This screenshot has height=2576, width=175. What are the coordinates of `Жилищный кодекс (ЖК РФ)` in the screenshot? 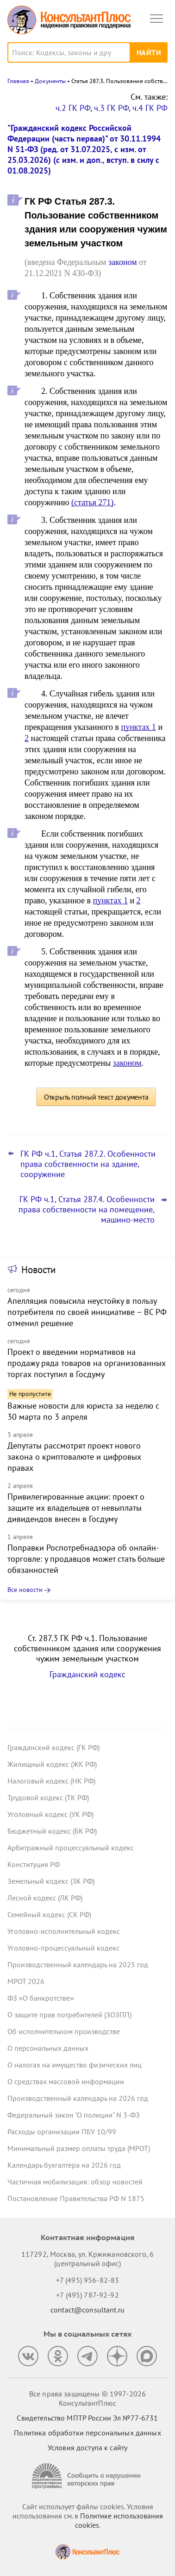 It's located at (52, 1764).